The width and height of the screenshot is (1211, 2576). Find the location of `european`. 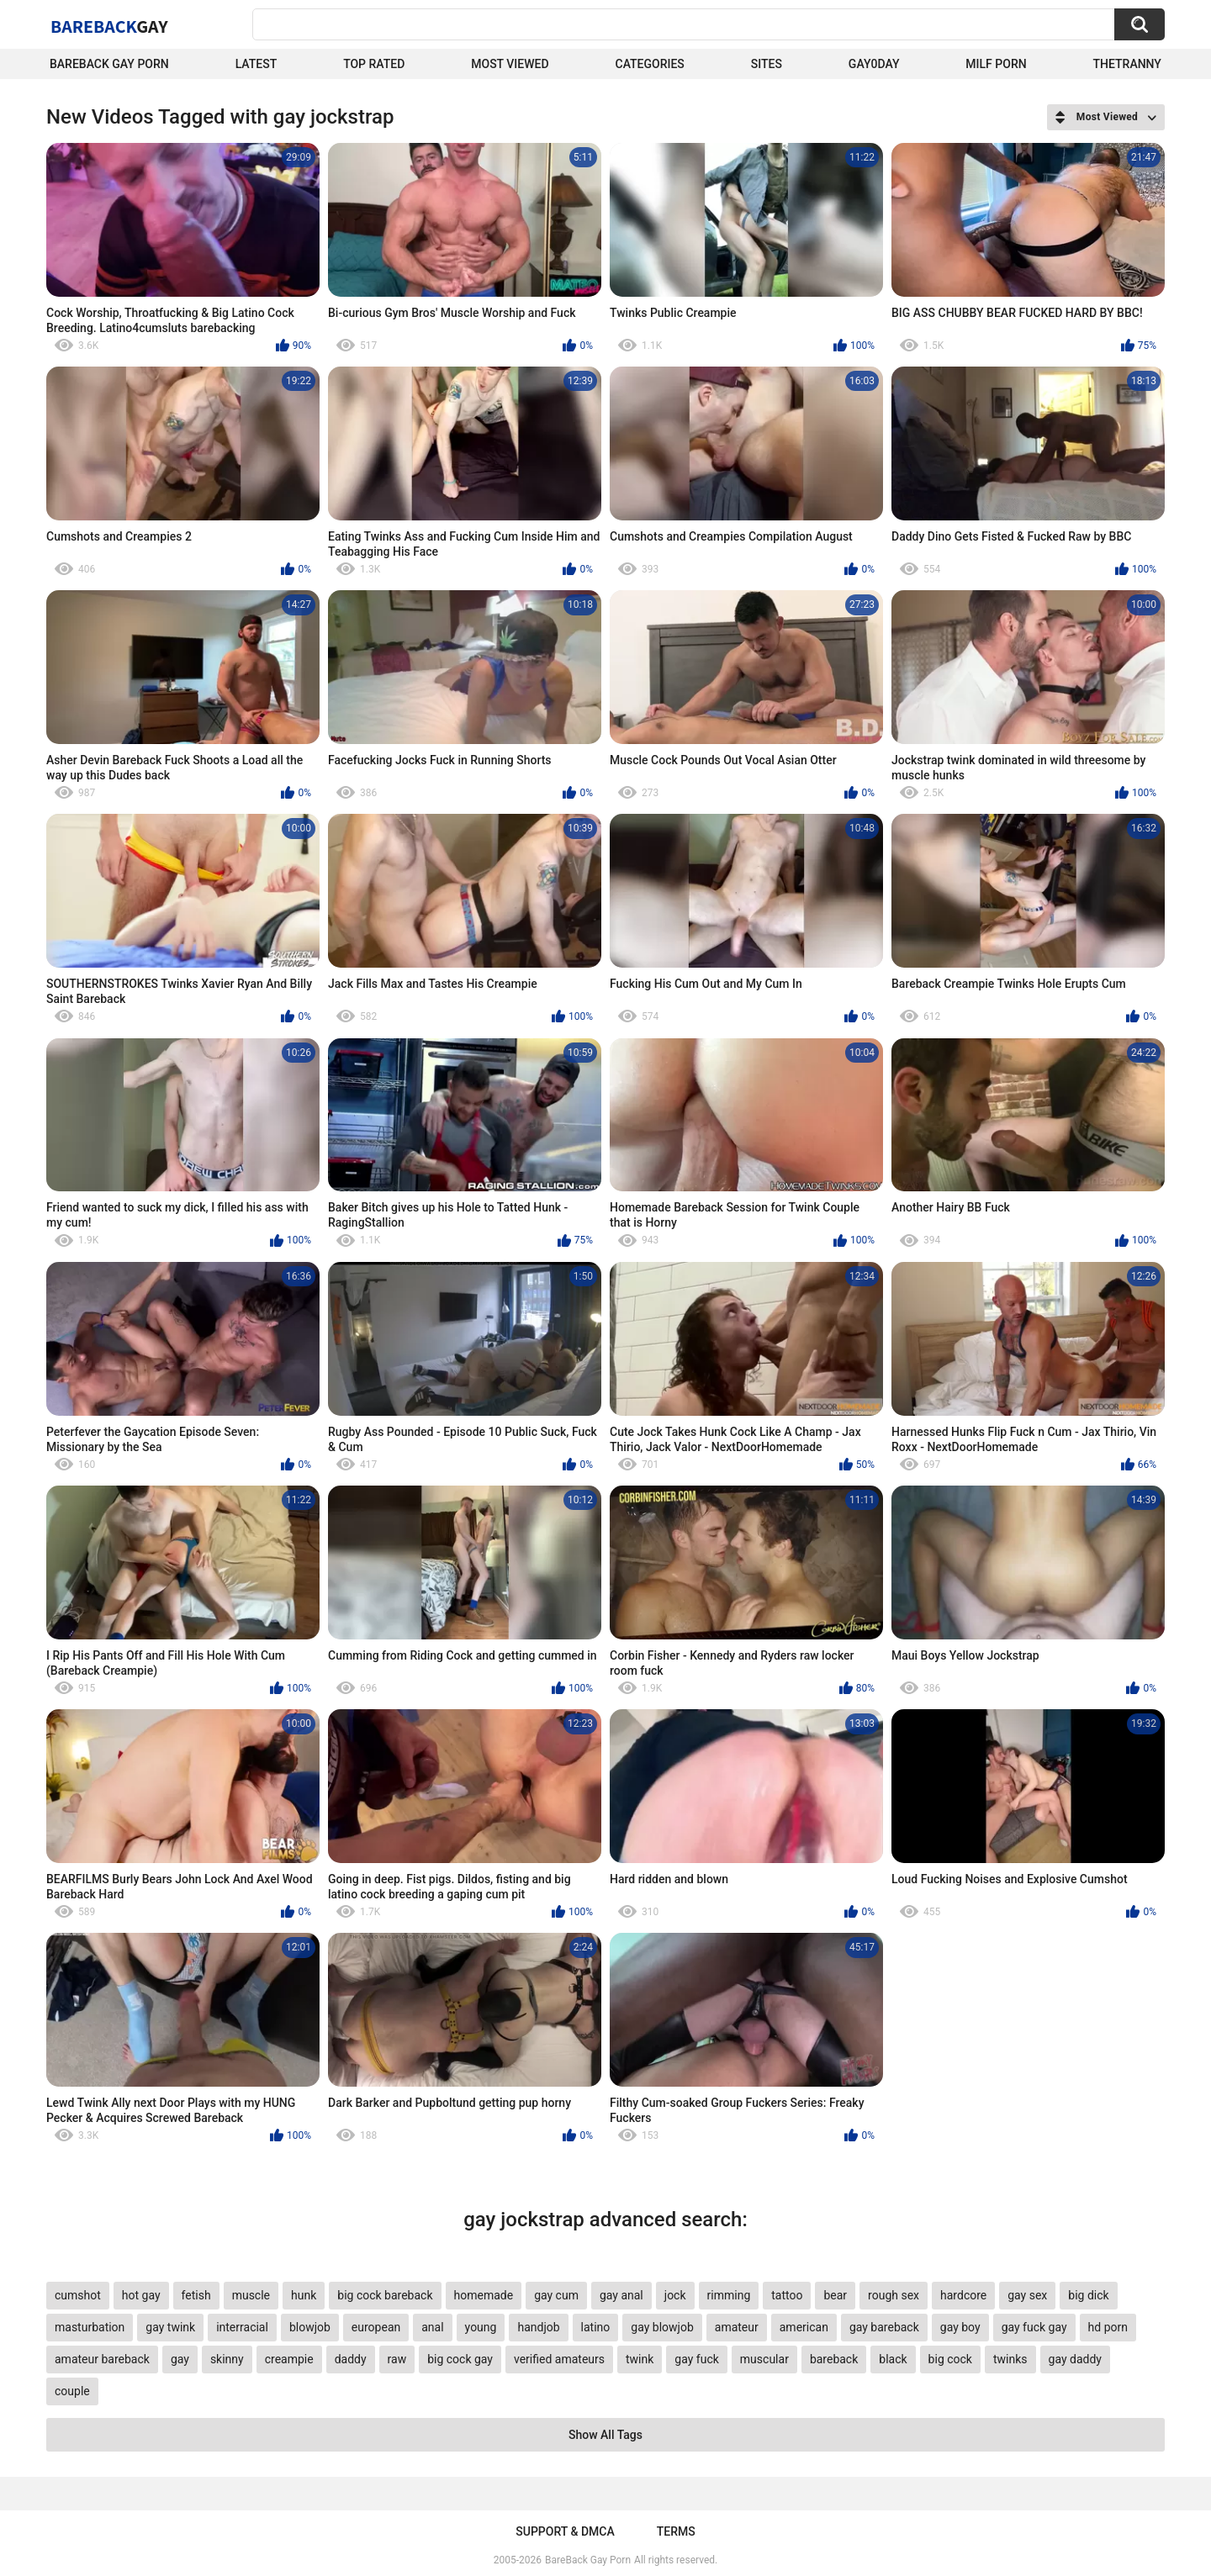

european is located at coordinates (376, 2327).